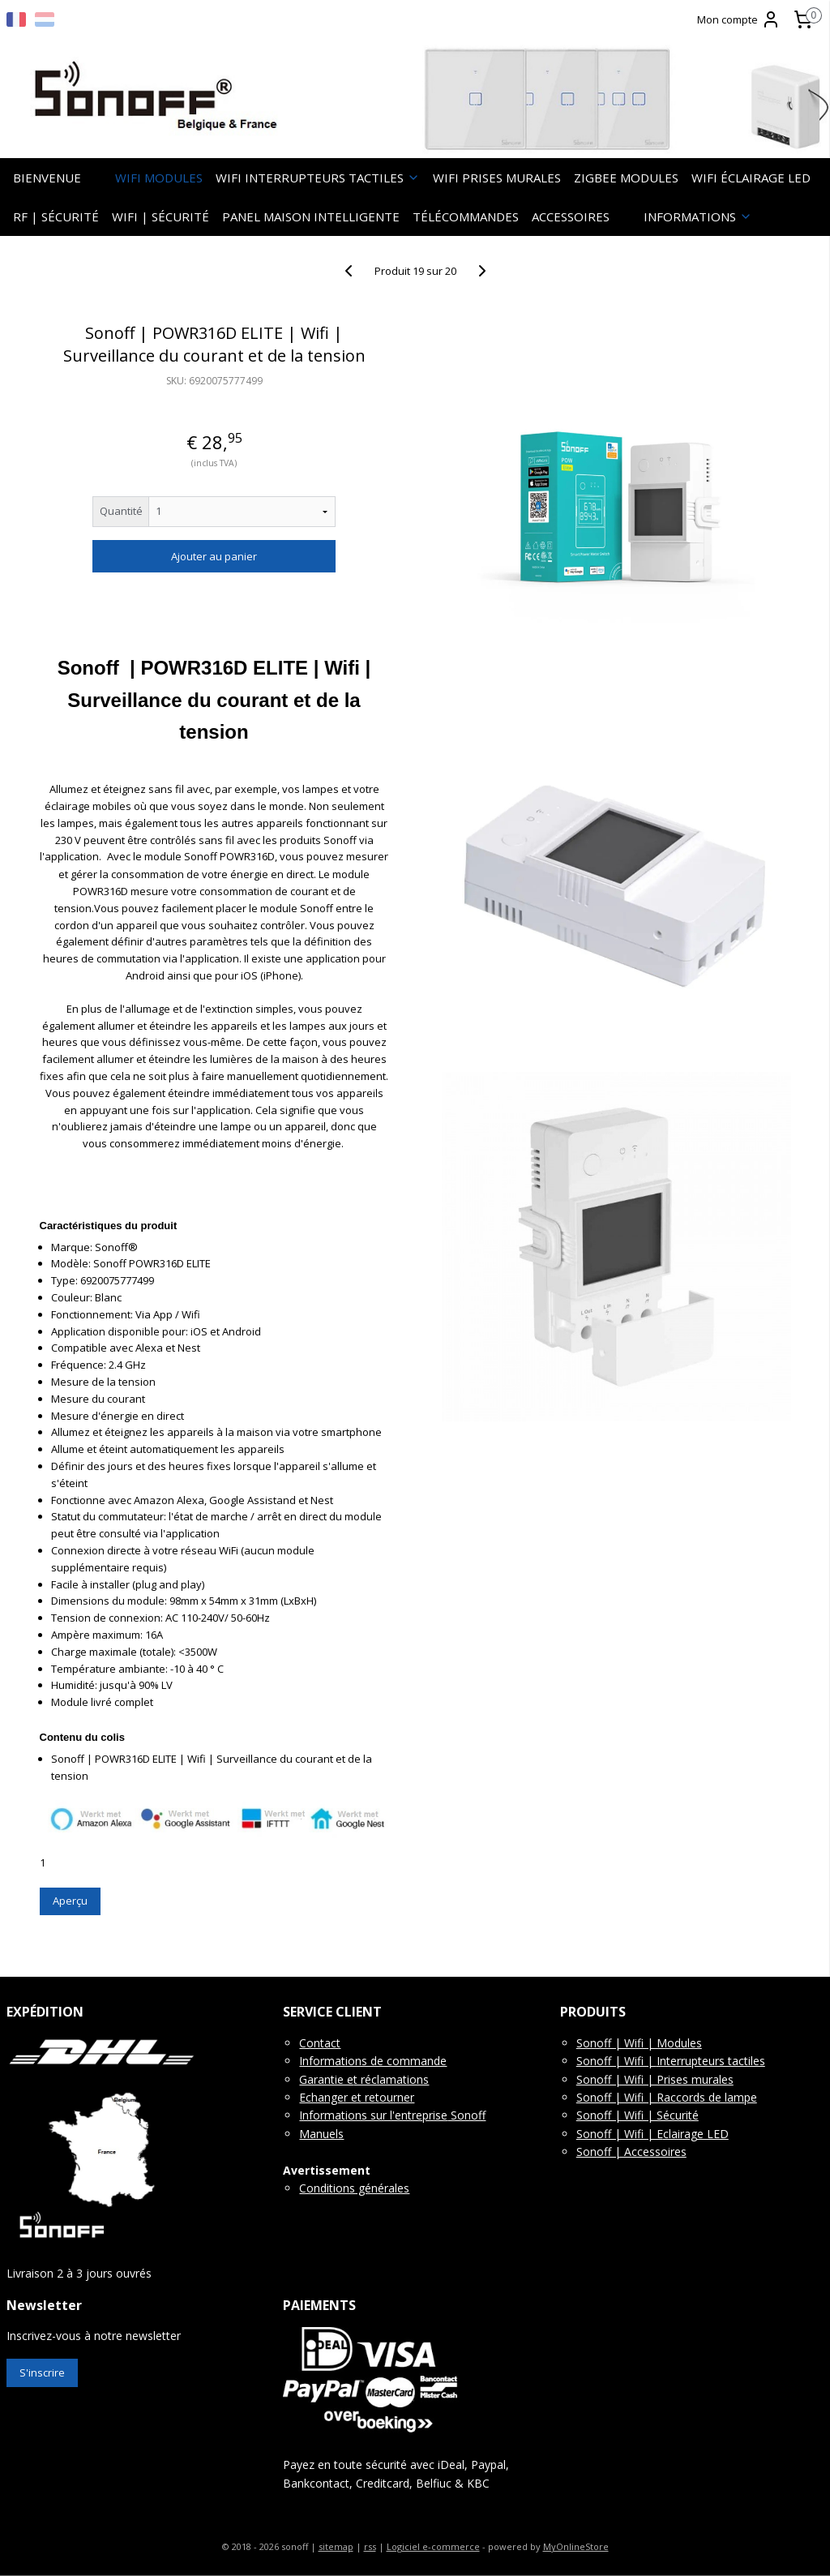 This screenshot has height=2576, width=830. What do you see at coordinates (639, 2043) in the screenshot?
I see `Sonoff | Wifi | Modules` at bounding box center [639, 2043].